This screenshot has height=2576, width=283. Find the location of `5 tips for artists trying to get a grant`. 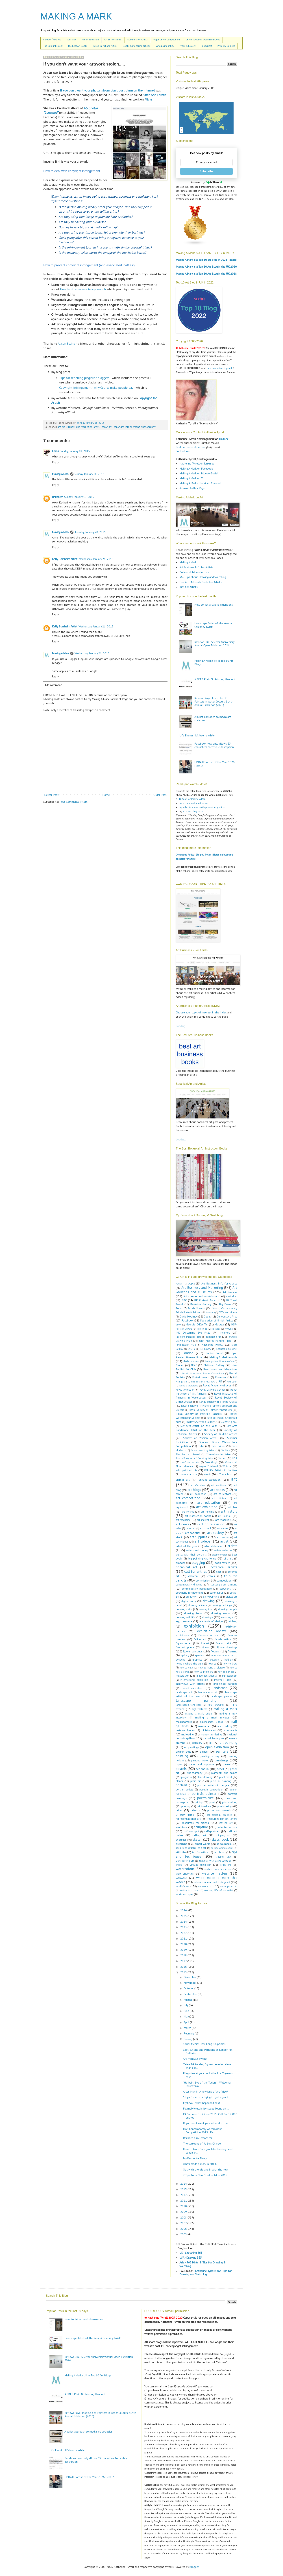

5 tips for artists trying to get a grant is located at coordinates (205, 2097).